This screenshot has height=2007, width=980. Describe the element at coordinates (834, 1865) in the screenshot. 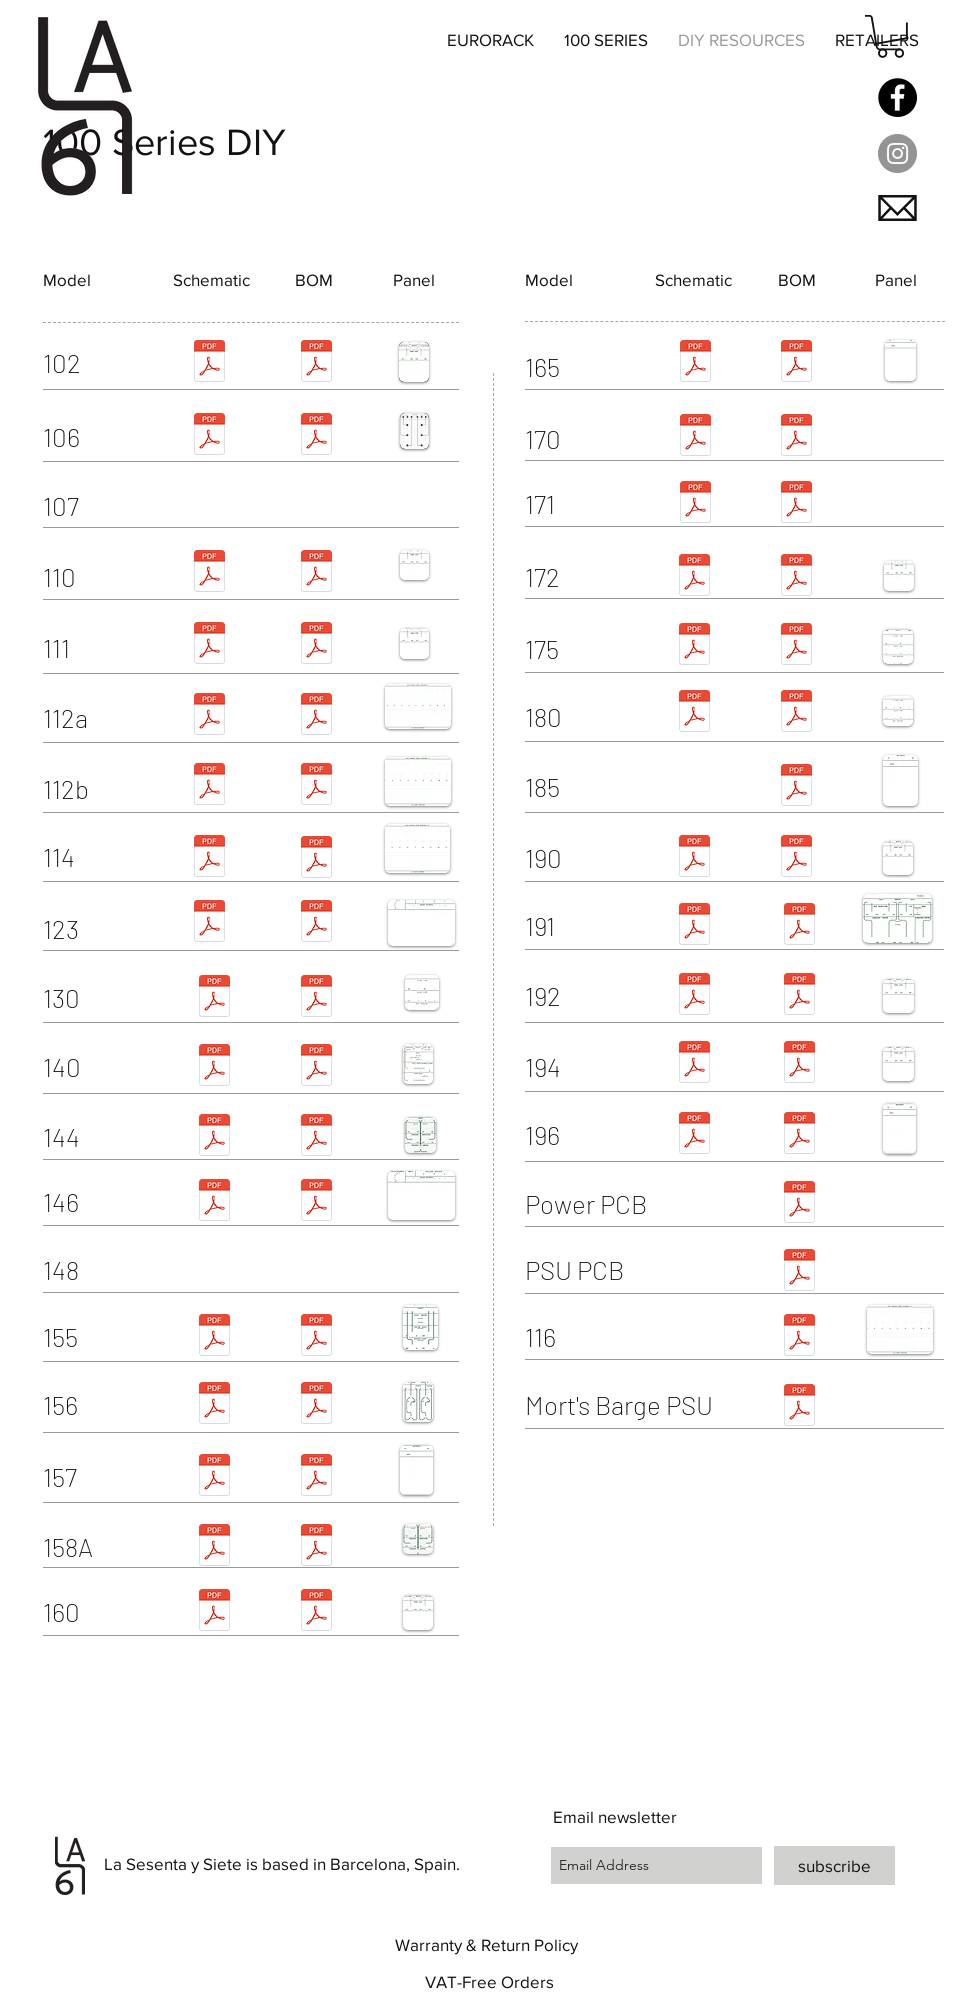

I see `[subscribe]` at that location.